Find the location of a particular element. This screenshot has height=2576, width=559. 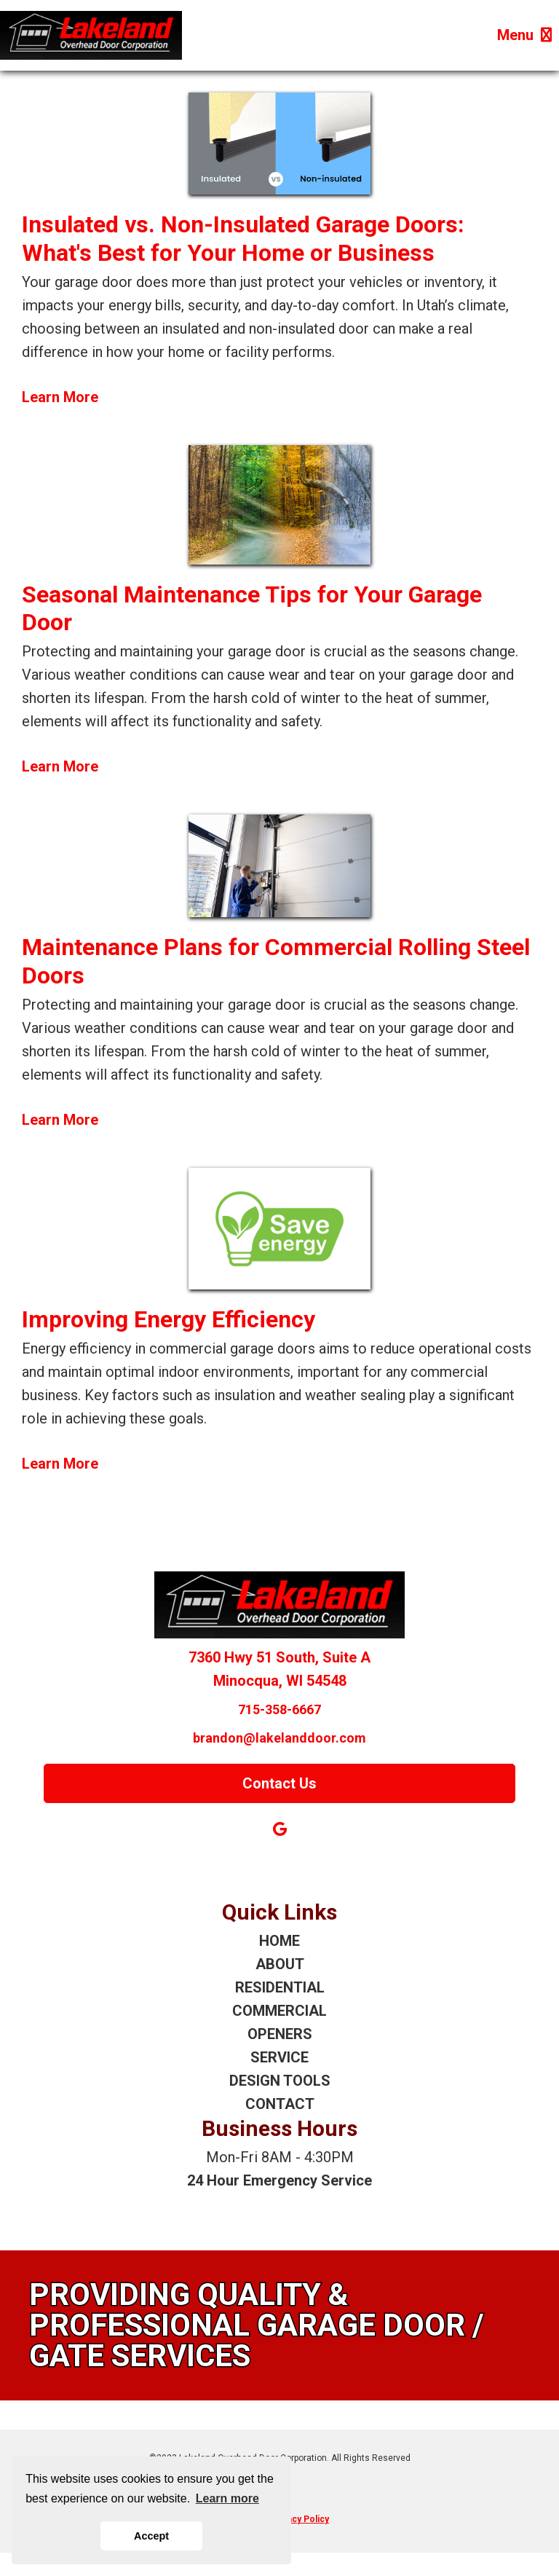

CONTACT is located at coordinates (279, 2104).